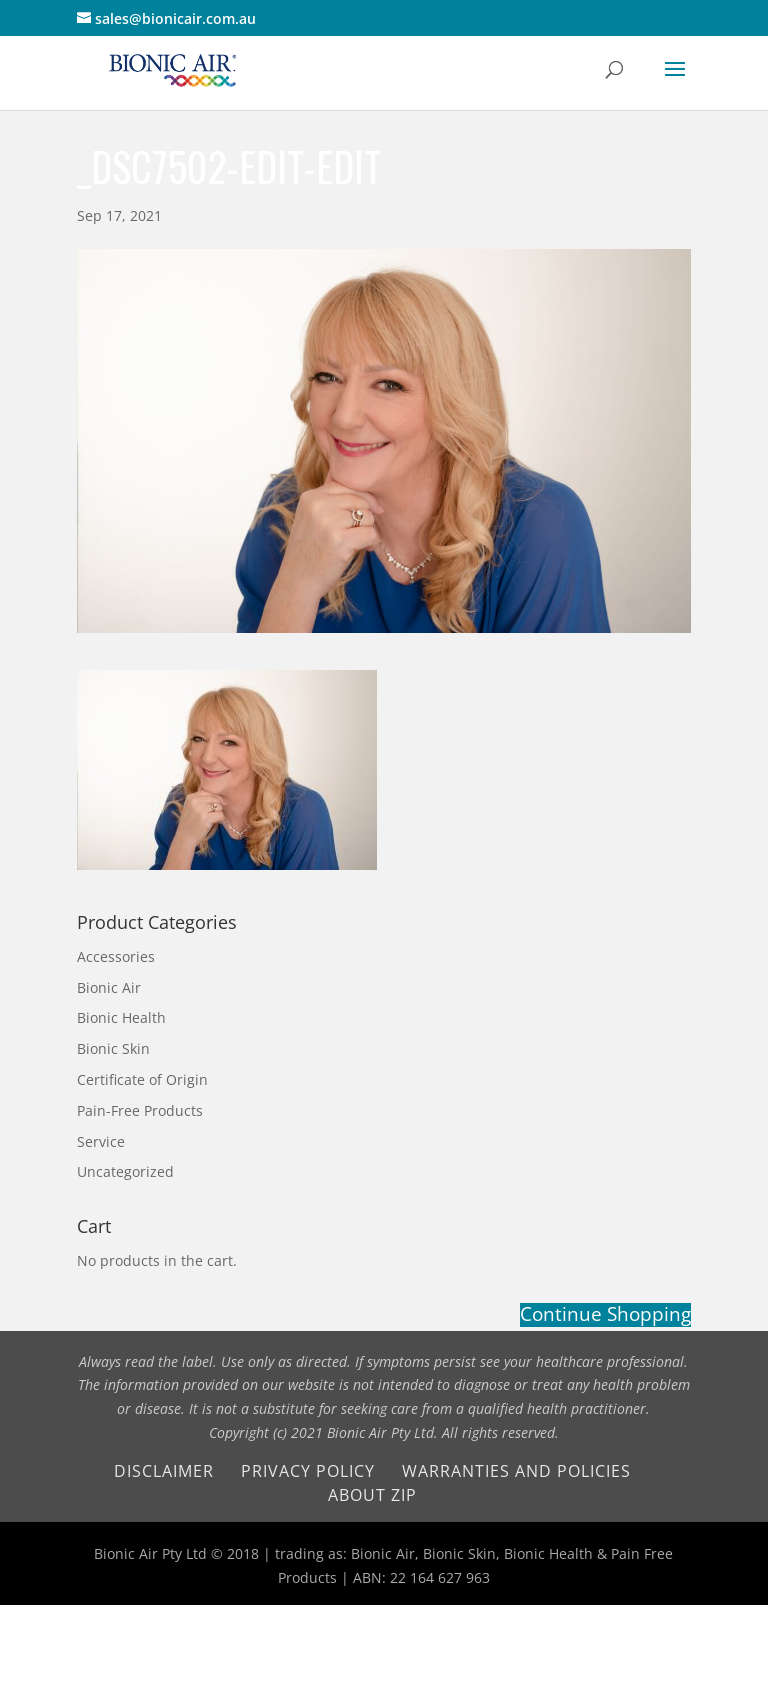 The height and width of the screenshot is (1705, 768). I want to click on Accessories, so click(116, 956).